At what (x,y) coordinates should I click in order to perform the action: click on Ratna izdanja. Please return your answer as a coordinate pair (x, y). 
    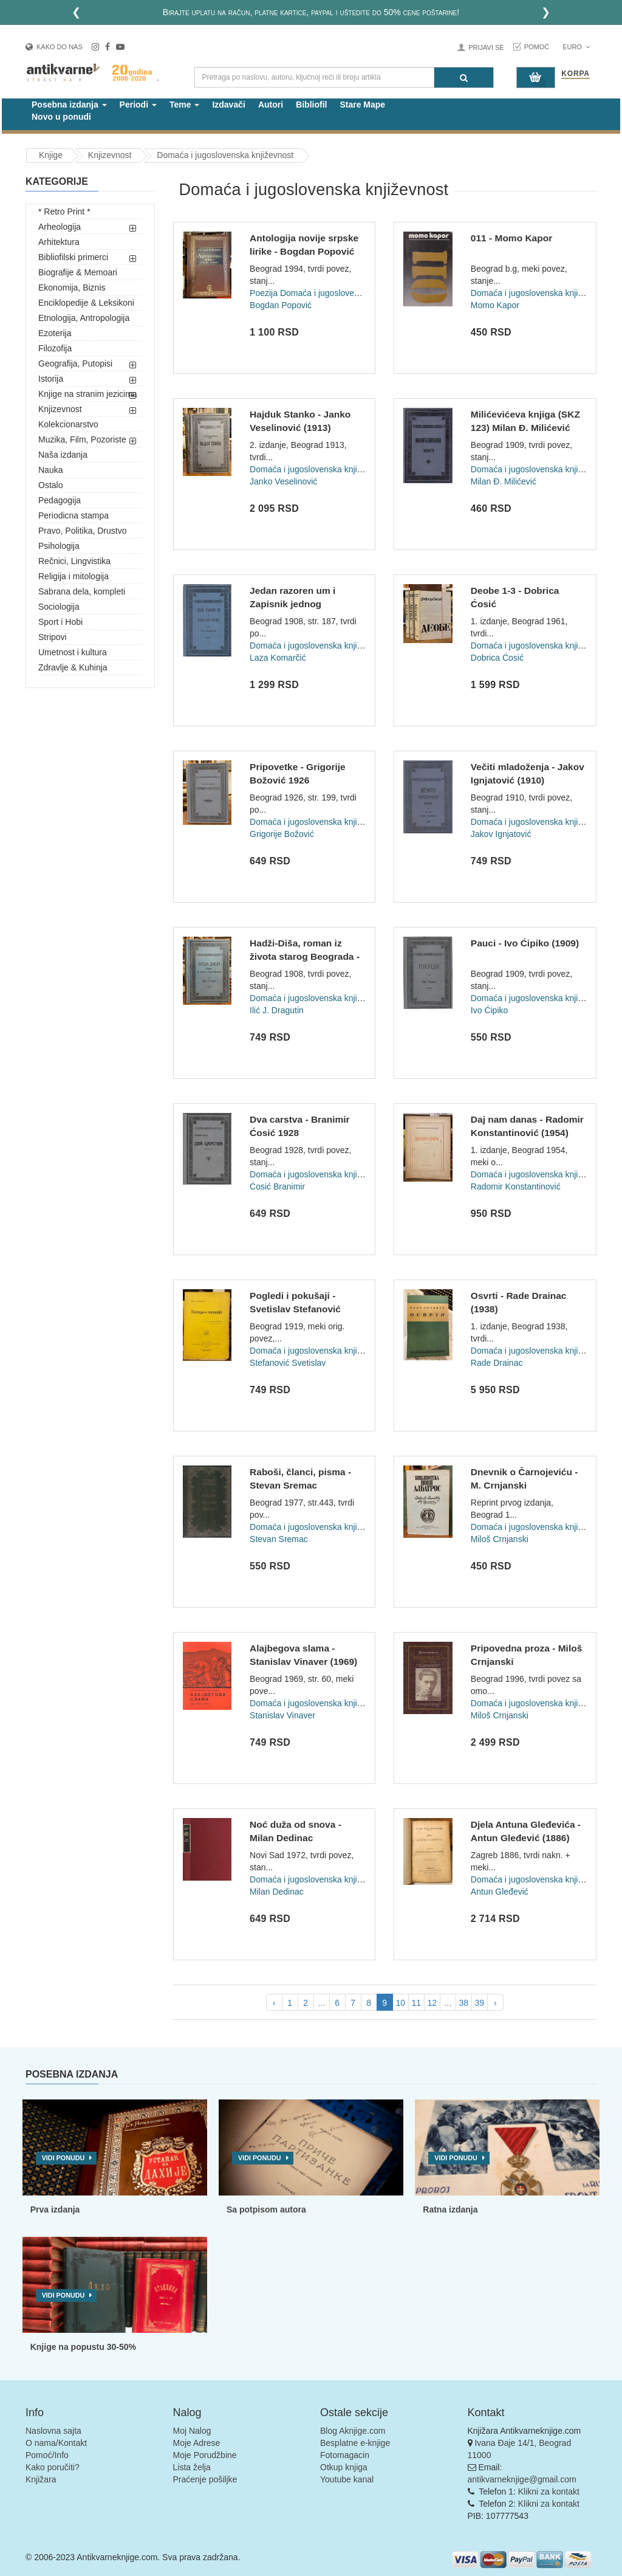
    Looking at the image, I should click on (450, 2209).